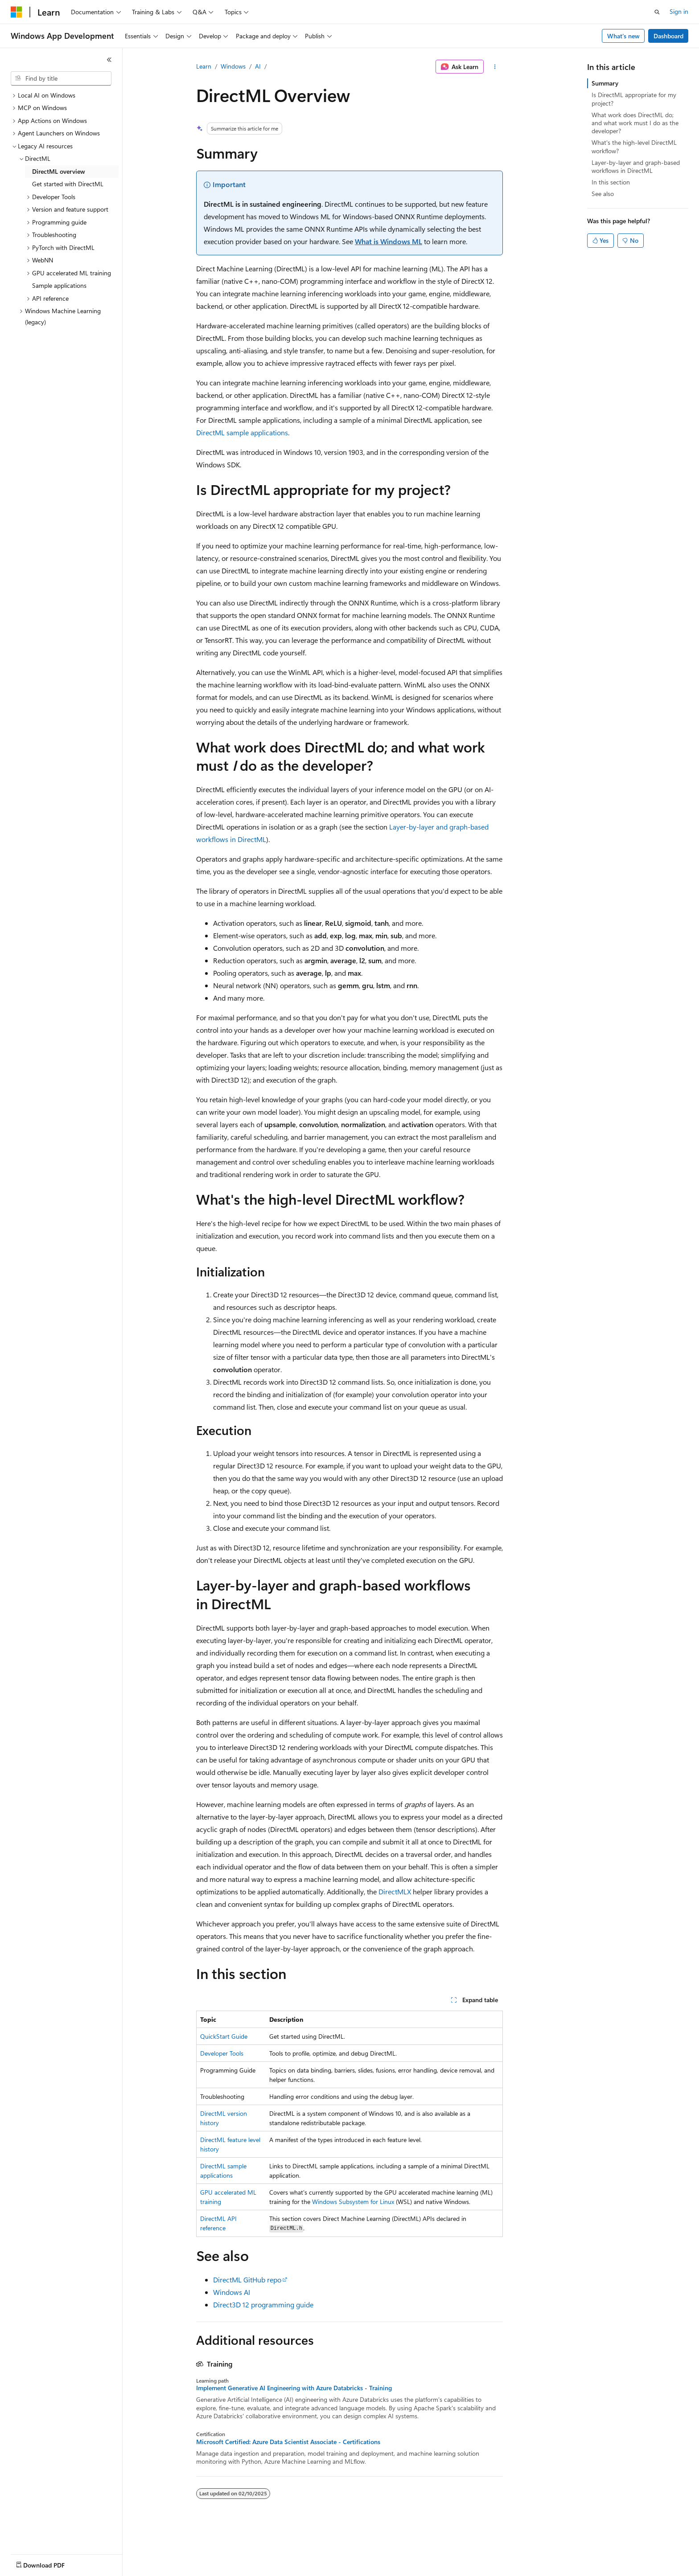  Describe the element at coordinates (634, 146) in the screenshot. I see `What's the high-level DirectML workflow?` at that location.